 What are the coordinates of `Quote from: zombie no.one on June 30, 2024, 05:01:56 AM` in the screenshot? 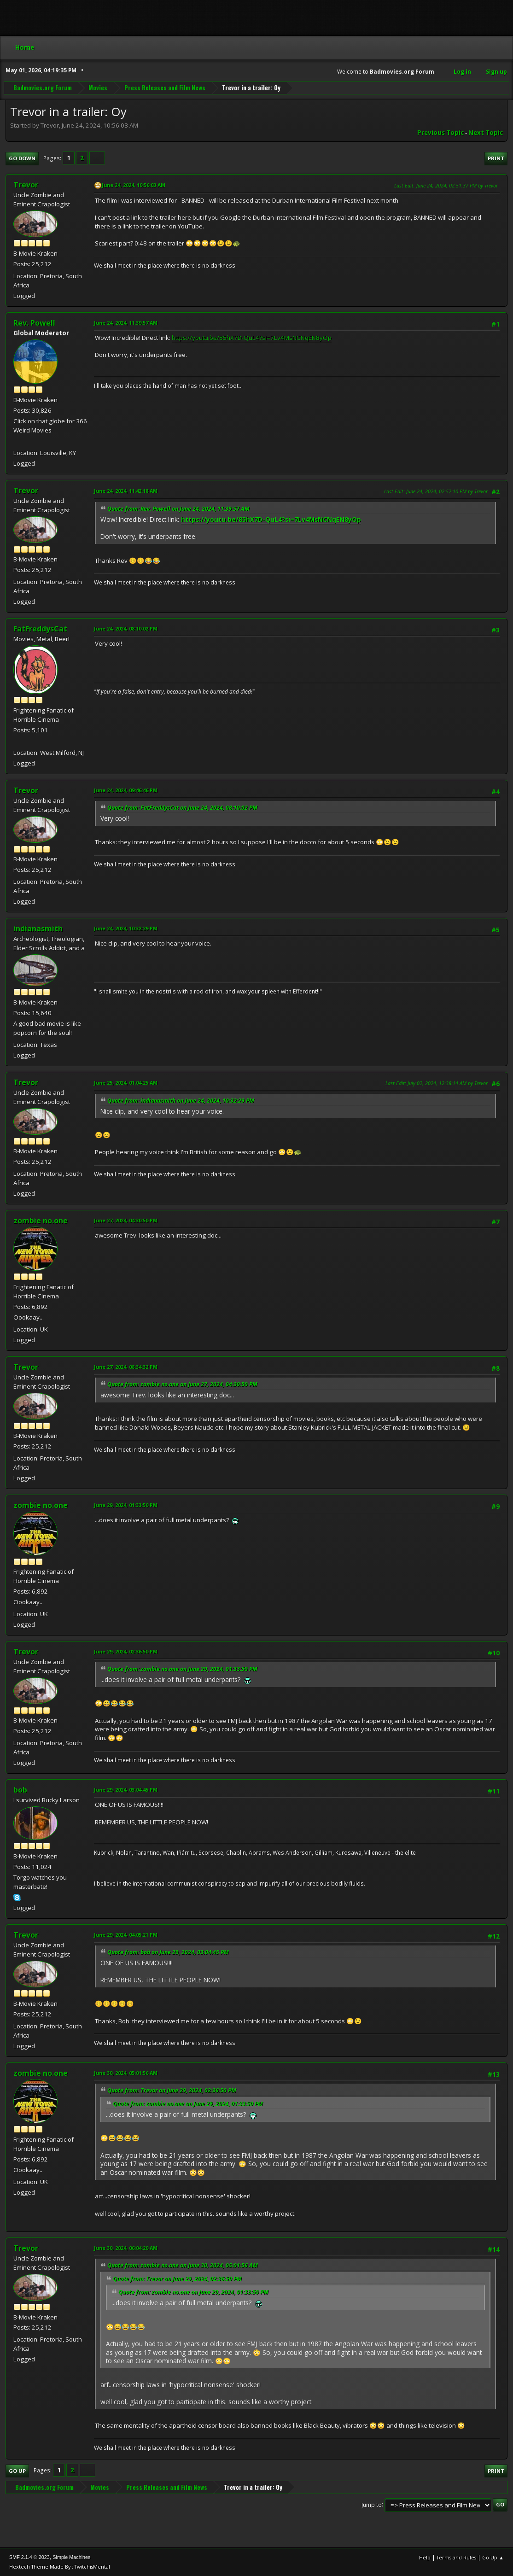 It's located at (182, 2265).